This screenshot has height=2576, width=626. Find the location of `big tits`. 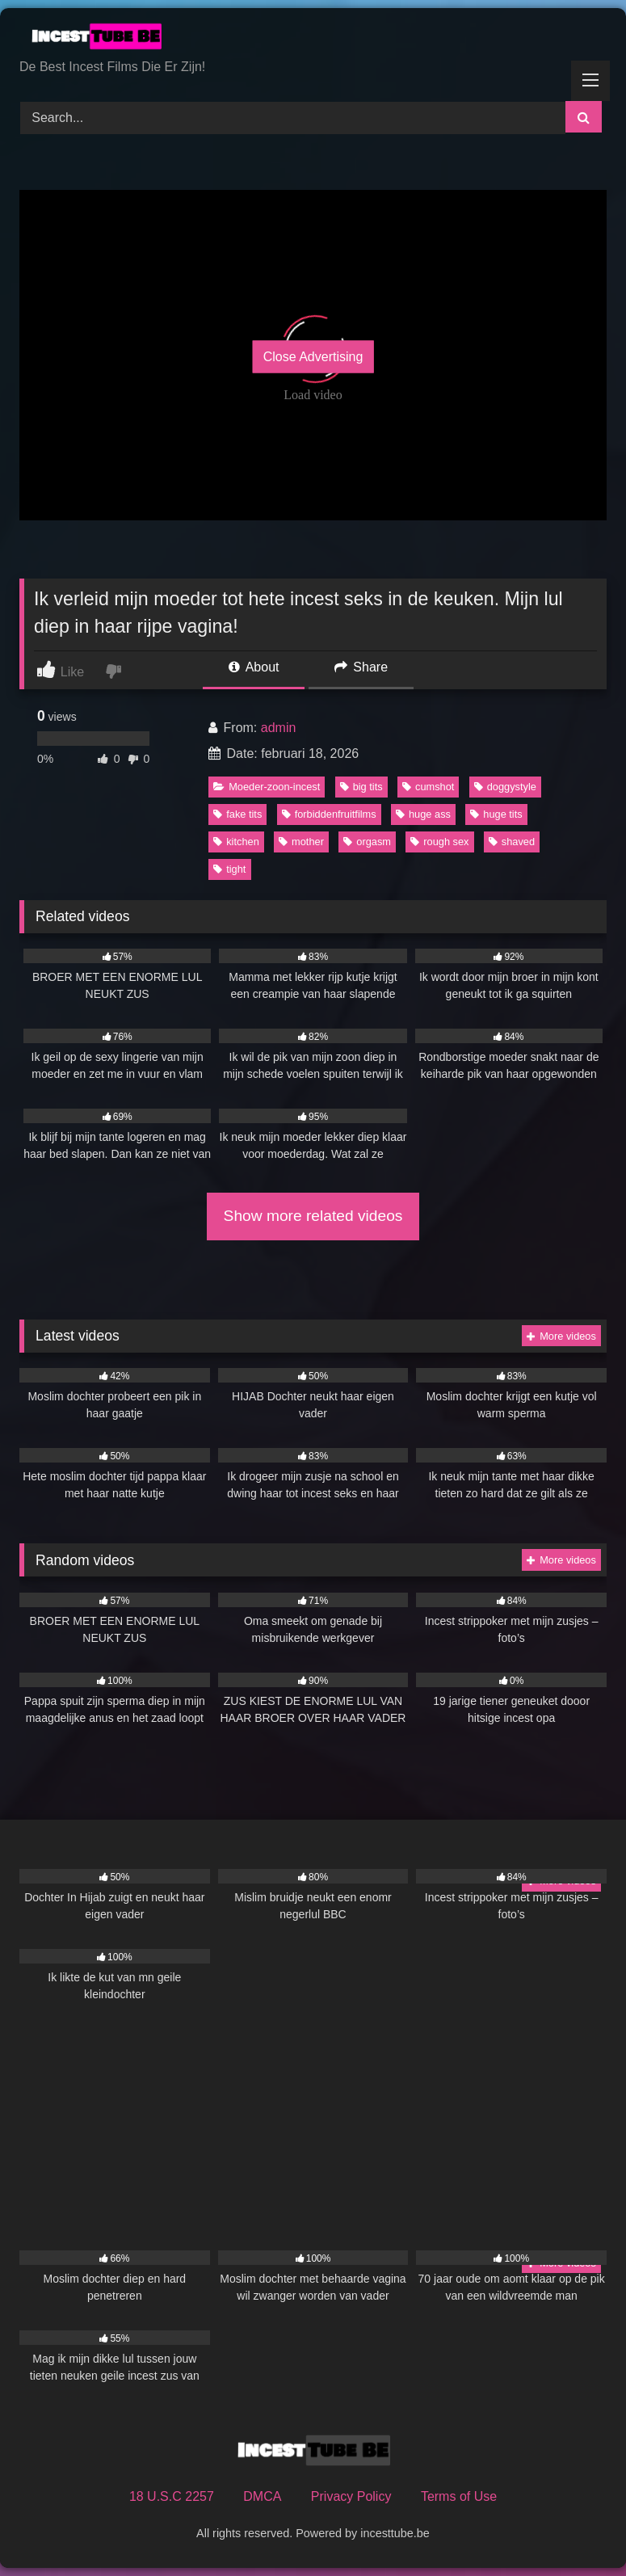

big tits is located at coordinates (361, 787).